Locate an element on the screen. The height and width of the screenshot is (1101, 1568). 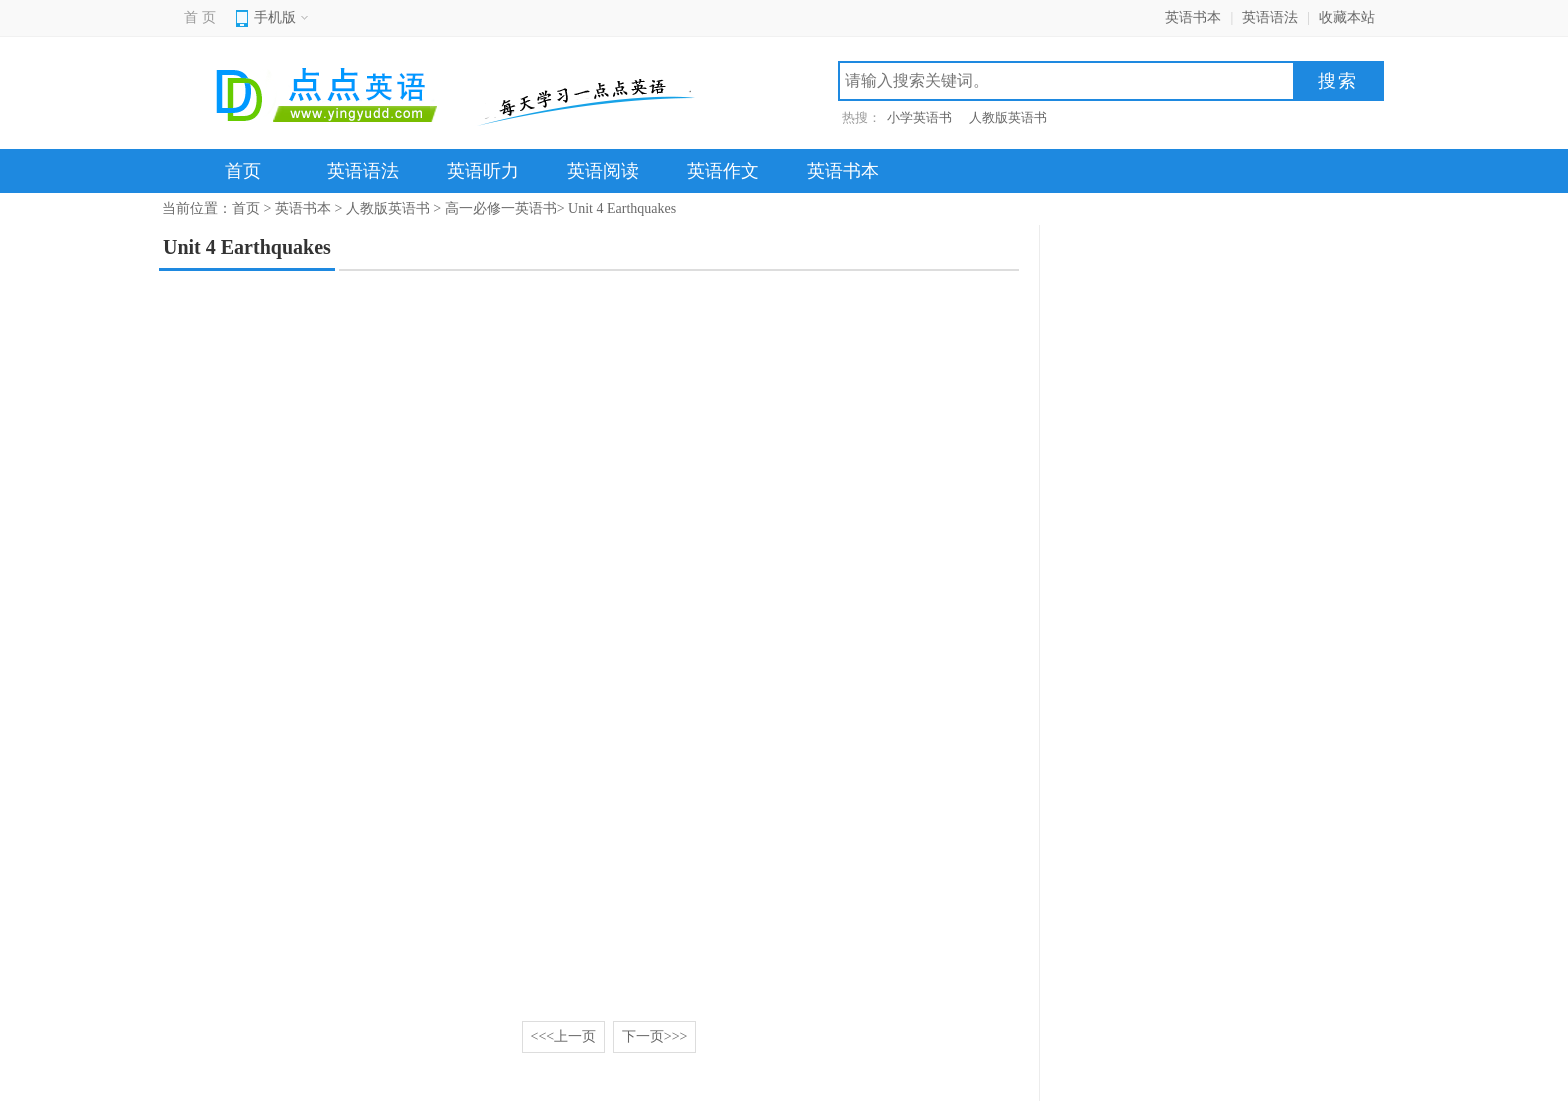
英语作文 is located at coordinates (723, 171).